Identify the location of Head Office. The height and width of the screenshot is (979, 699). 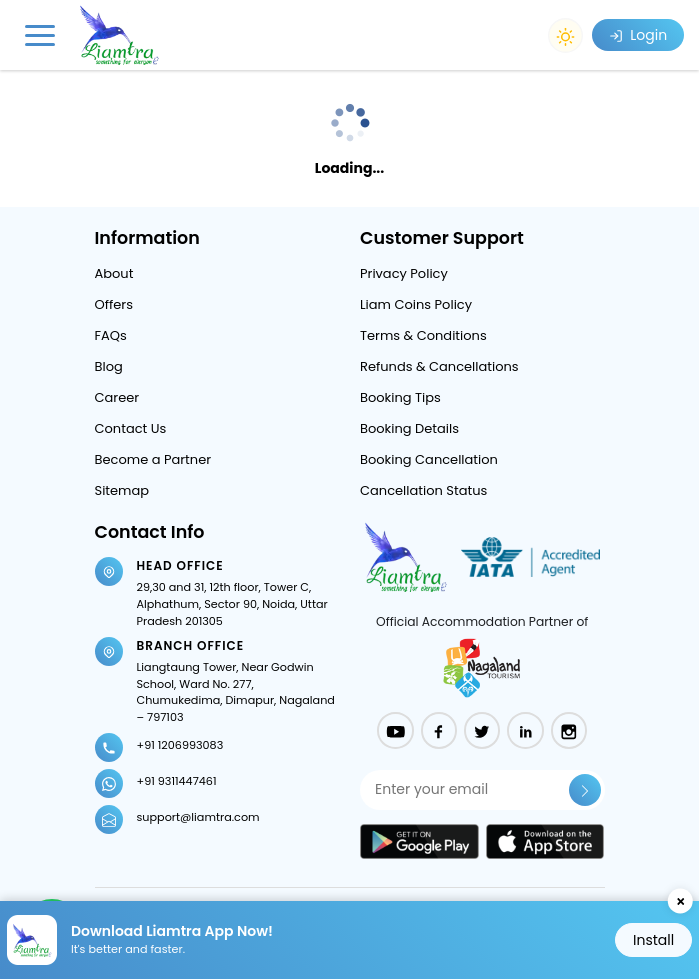
(180, 565).